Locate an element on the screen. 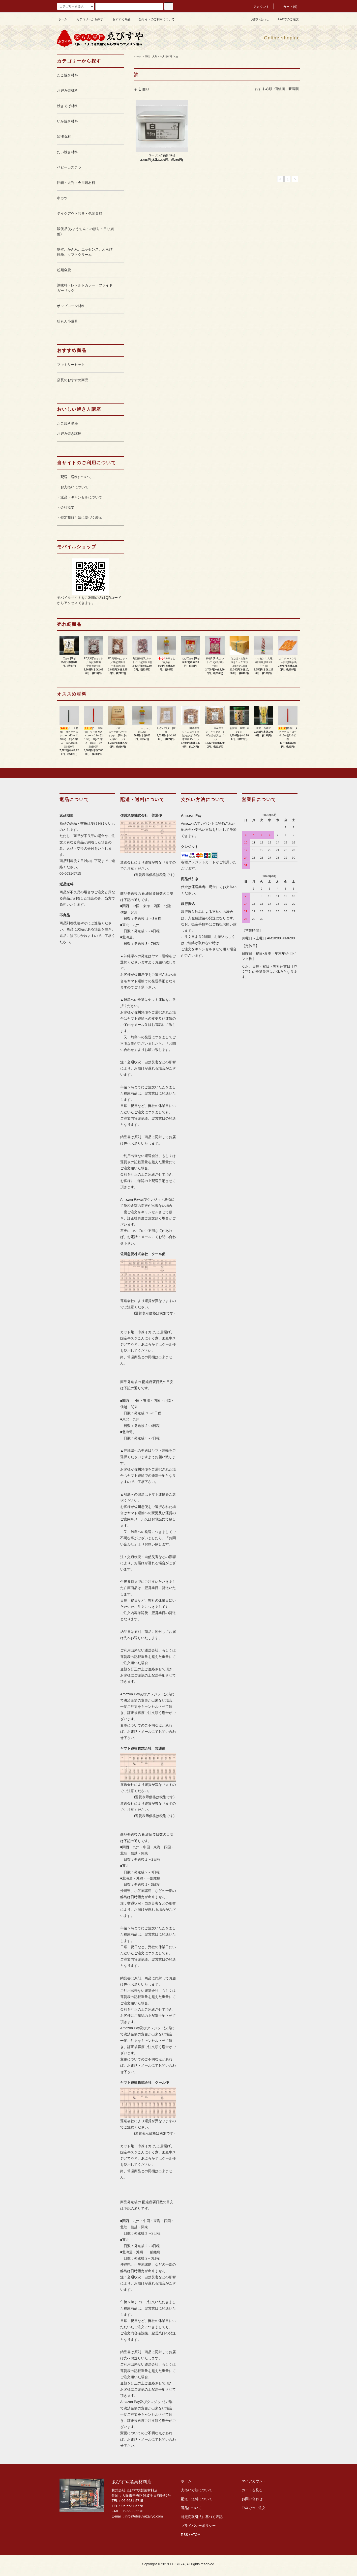 This screenshot has height=2576, width=357. プライバシーポリシー is located at coordinates (198, 2526).